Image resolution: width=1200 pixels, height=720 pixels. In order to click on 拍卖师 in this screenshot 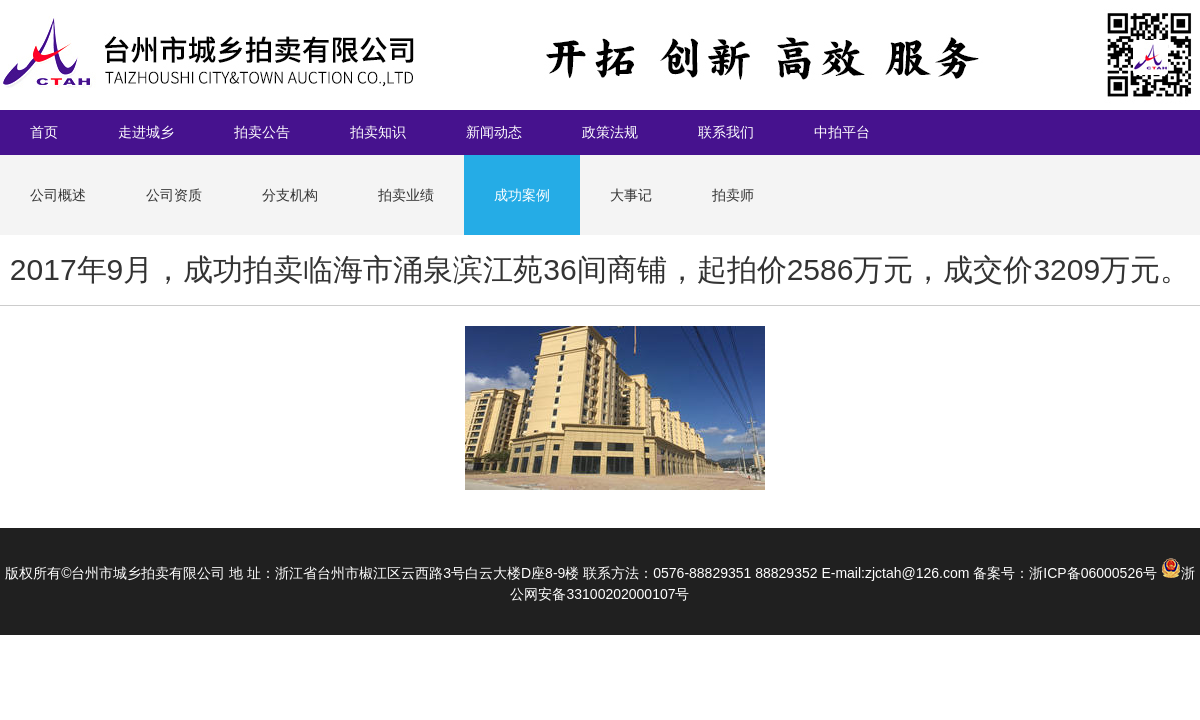, I will do `click(733, 195)`.